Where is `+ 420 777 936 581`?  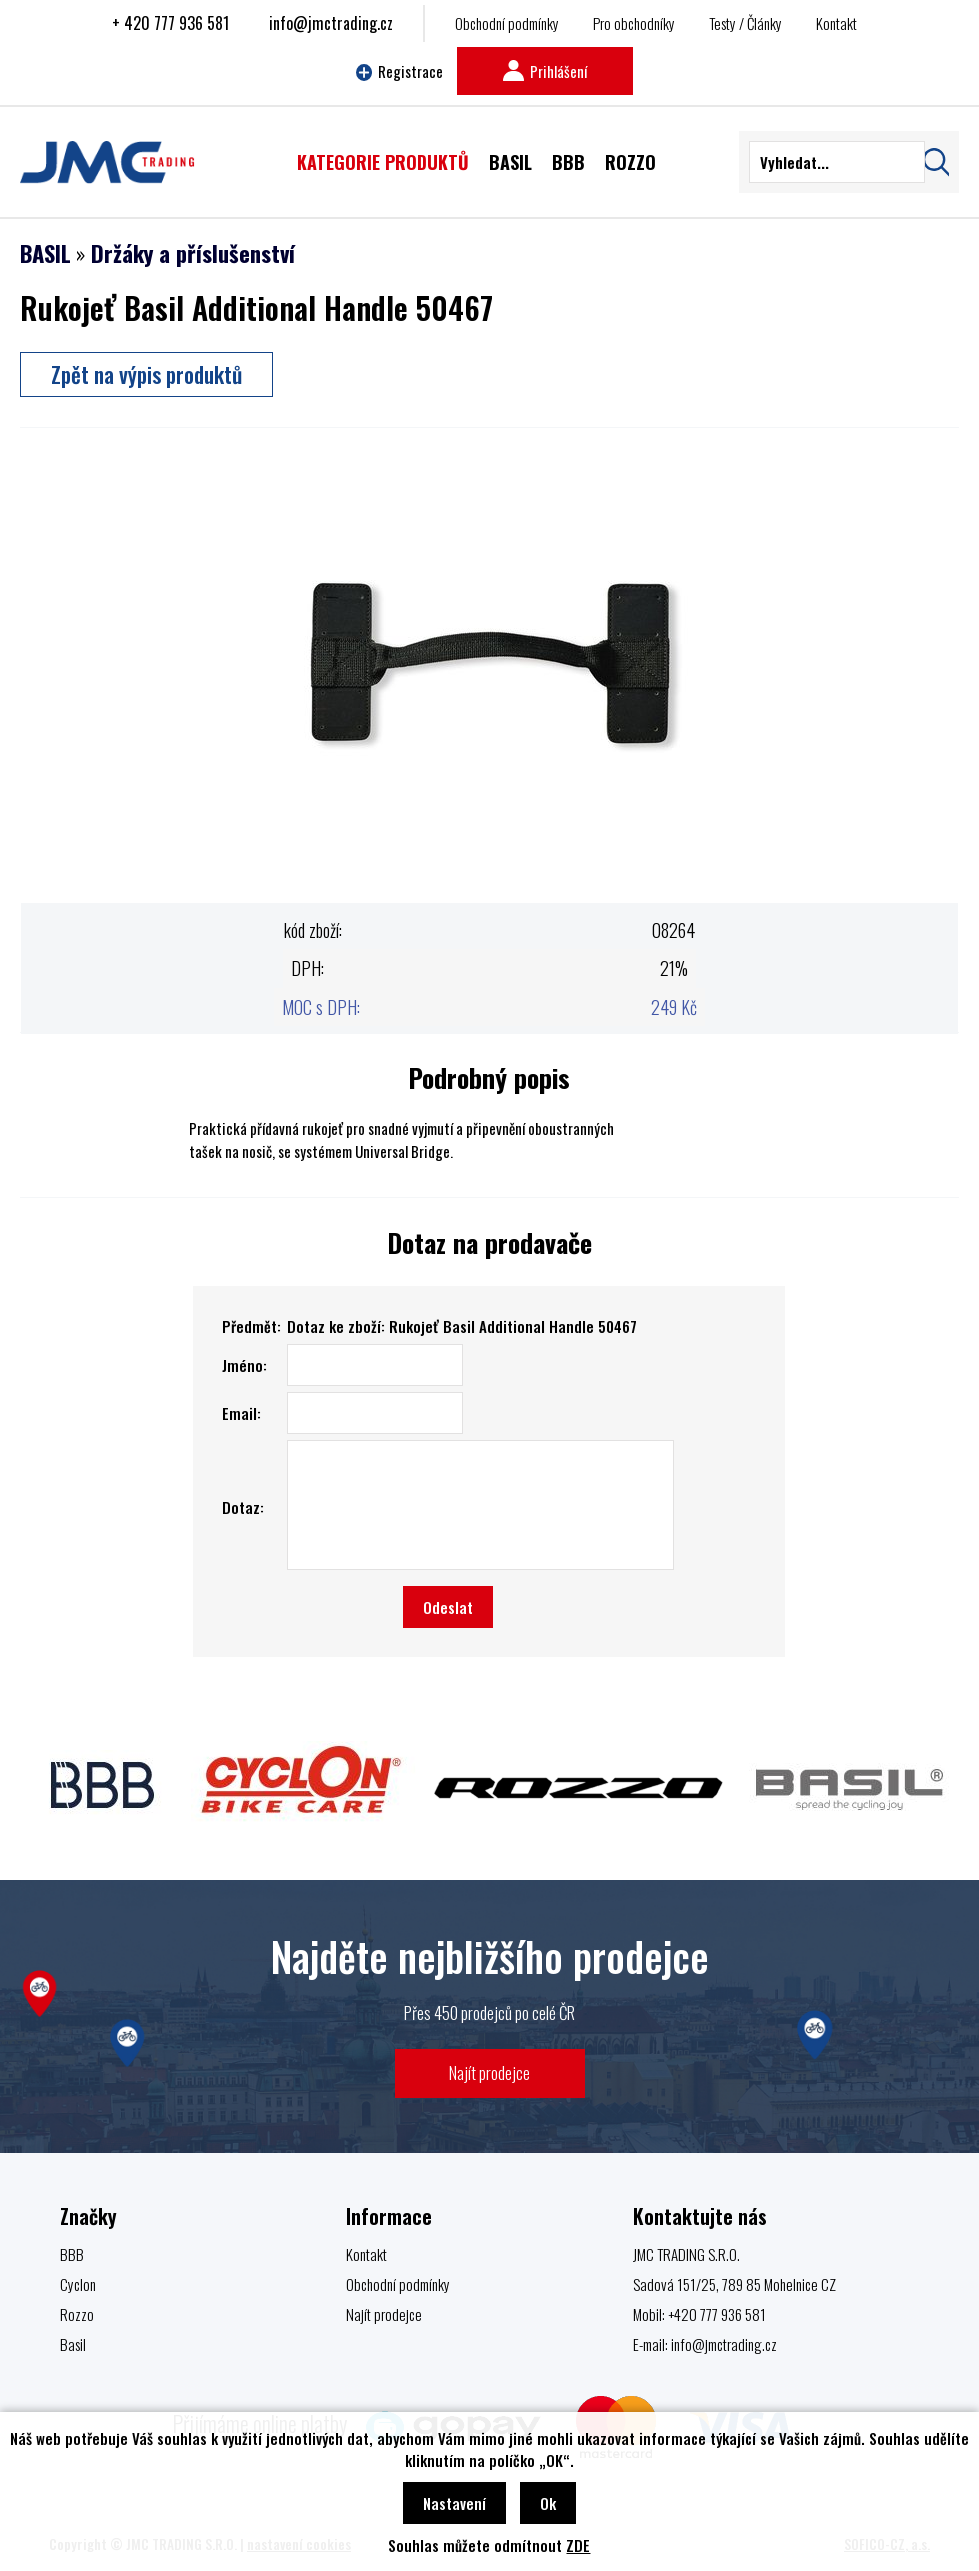 + 420 777 936 581 is located at coordinates (170, 23).